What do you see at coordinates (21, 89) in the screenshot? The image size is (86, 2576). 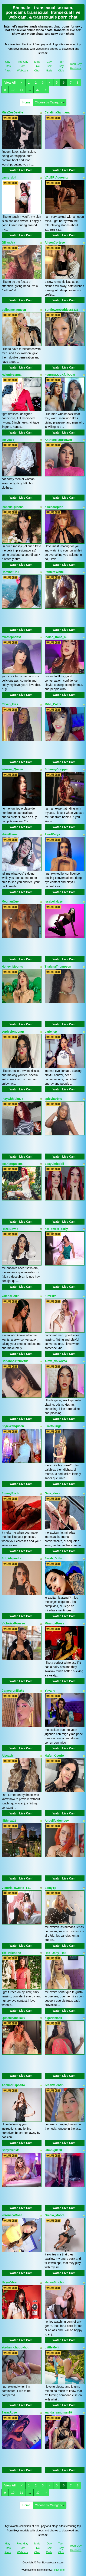 I see `11` at bounding box center [21, 89].